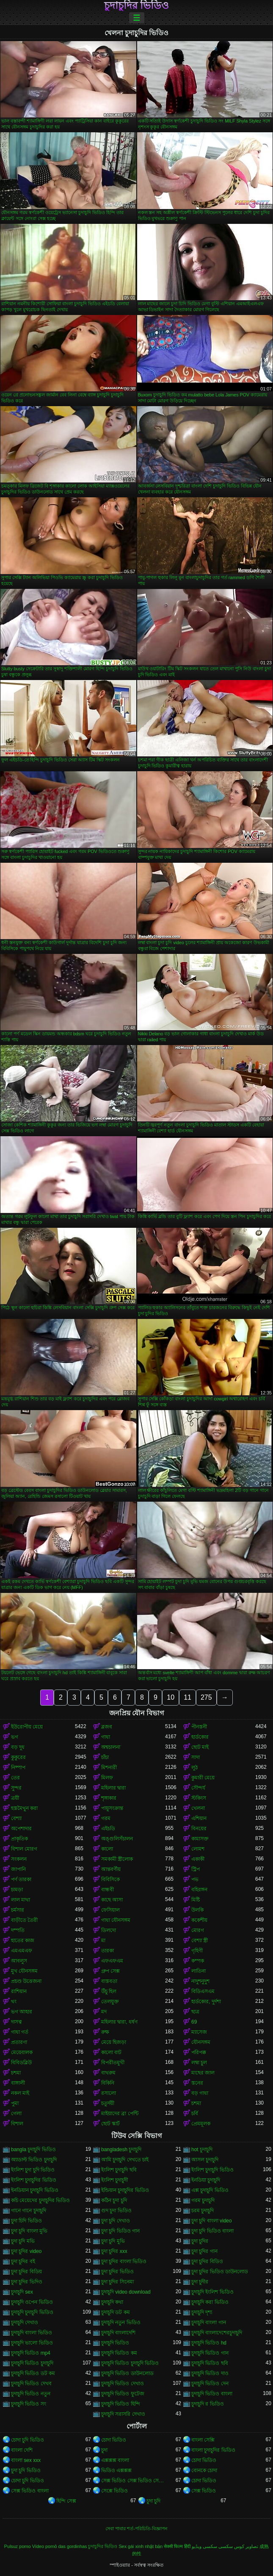  Describe the element at coordinates (203, 1778) in the screenshot. I see `কুমারী মেয়ে` at that location.